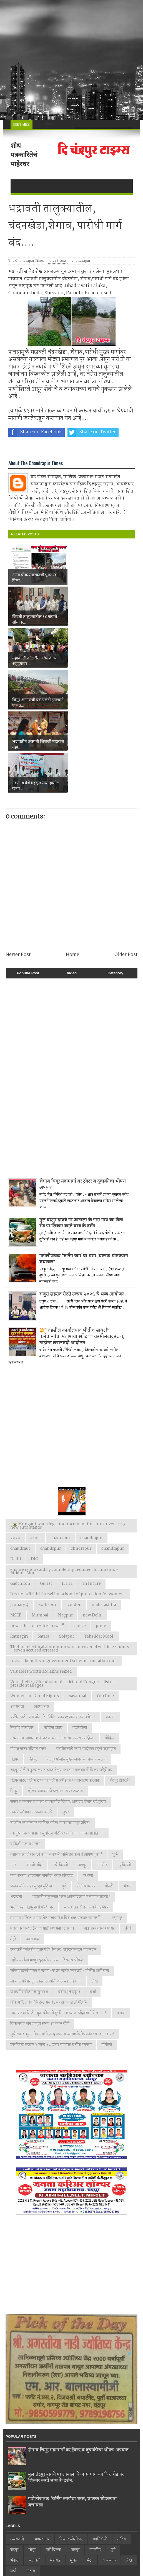 The width and height of the screenshot is (143, 2576). I want to click on लाँकडाऊनचे पालन न करणा-या वर कठोर कारवाई - पोलीस अधीक्षक, so click(59, 1846).